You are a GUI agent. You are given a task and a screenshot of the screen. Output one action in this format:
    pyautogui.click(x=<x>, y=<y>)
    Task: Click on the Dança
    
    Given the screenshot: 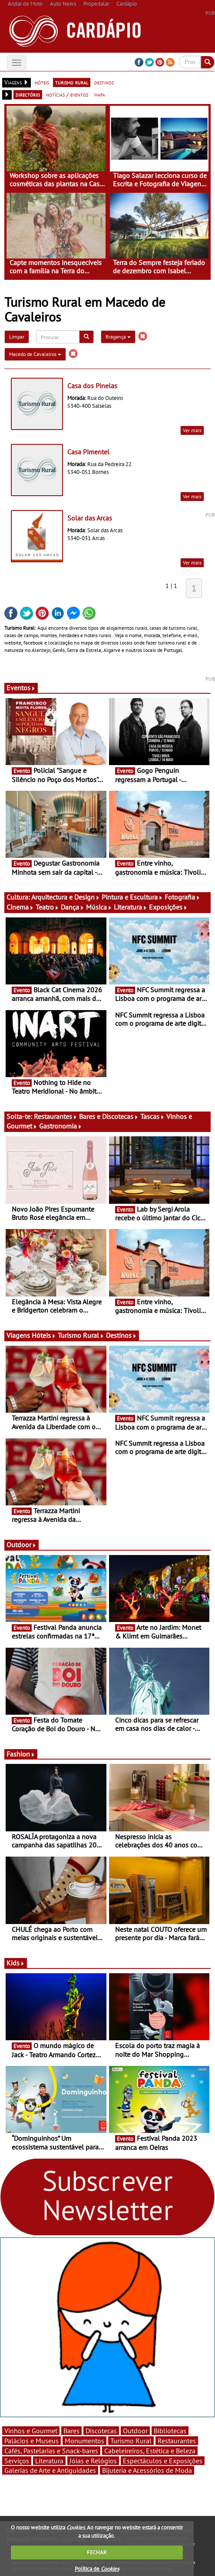 What is the action you would take?
    pyautogui.click(x=72, y=907)
    